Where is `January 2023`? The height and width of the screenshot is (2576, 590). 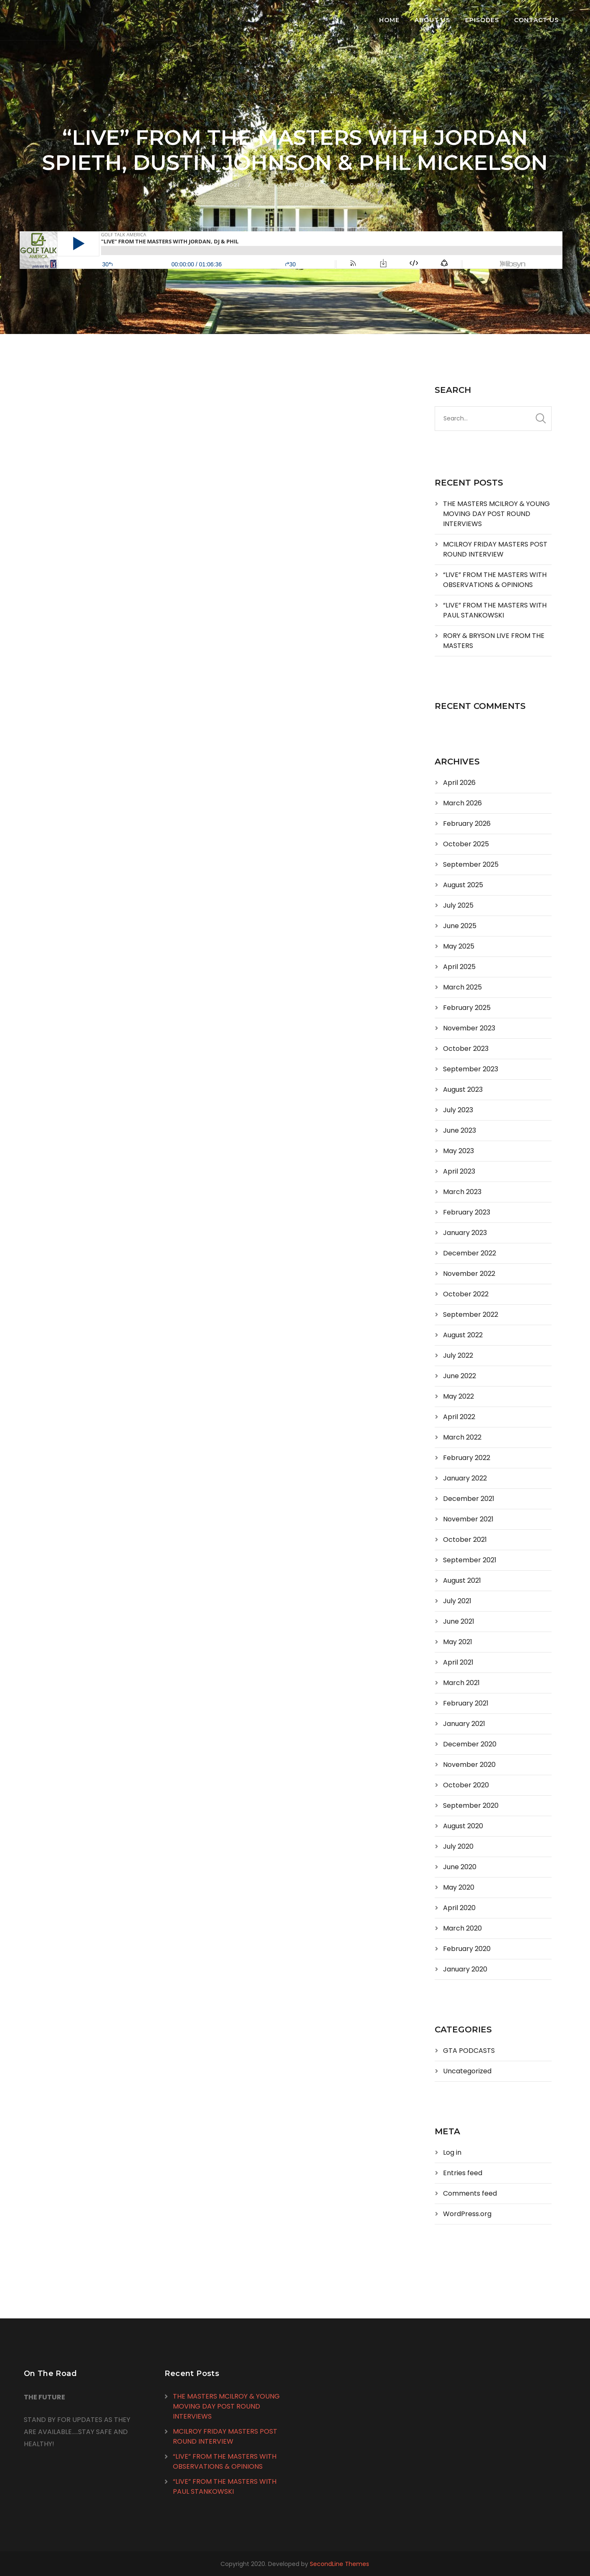
January 2023 is located at coordinates (465, 1232).